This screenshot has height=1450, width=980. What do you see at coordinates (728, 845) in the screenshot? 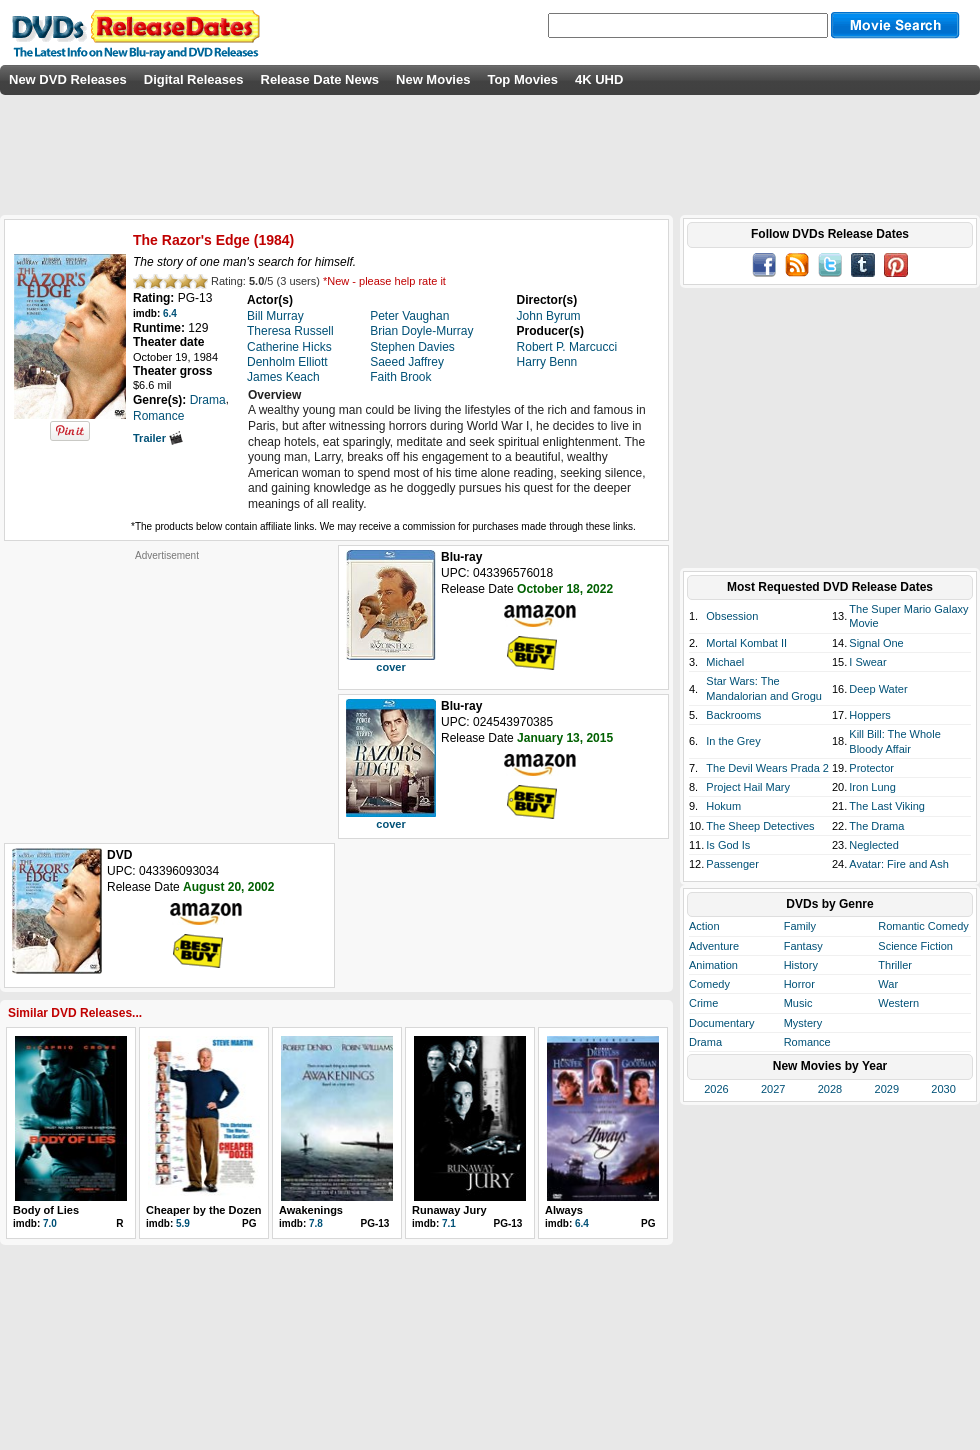
I see `Is God Is` at bounding box center [728, 845].